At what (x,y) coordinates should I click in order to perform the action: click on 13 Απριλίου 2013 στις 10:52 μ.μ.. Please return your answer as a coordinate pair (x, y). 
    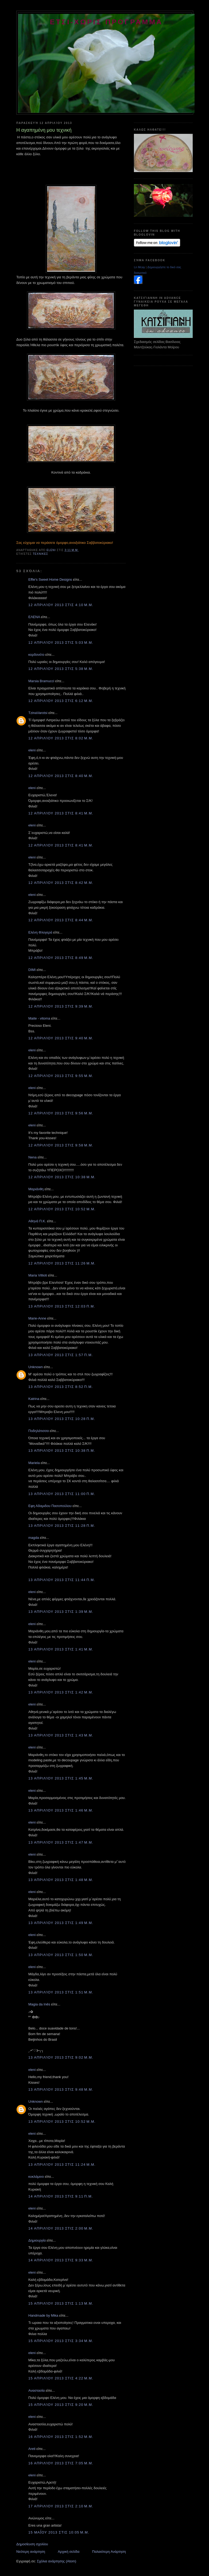
    Looking at the image, I should click on (62, 2122).